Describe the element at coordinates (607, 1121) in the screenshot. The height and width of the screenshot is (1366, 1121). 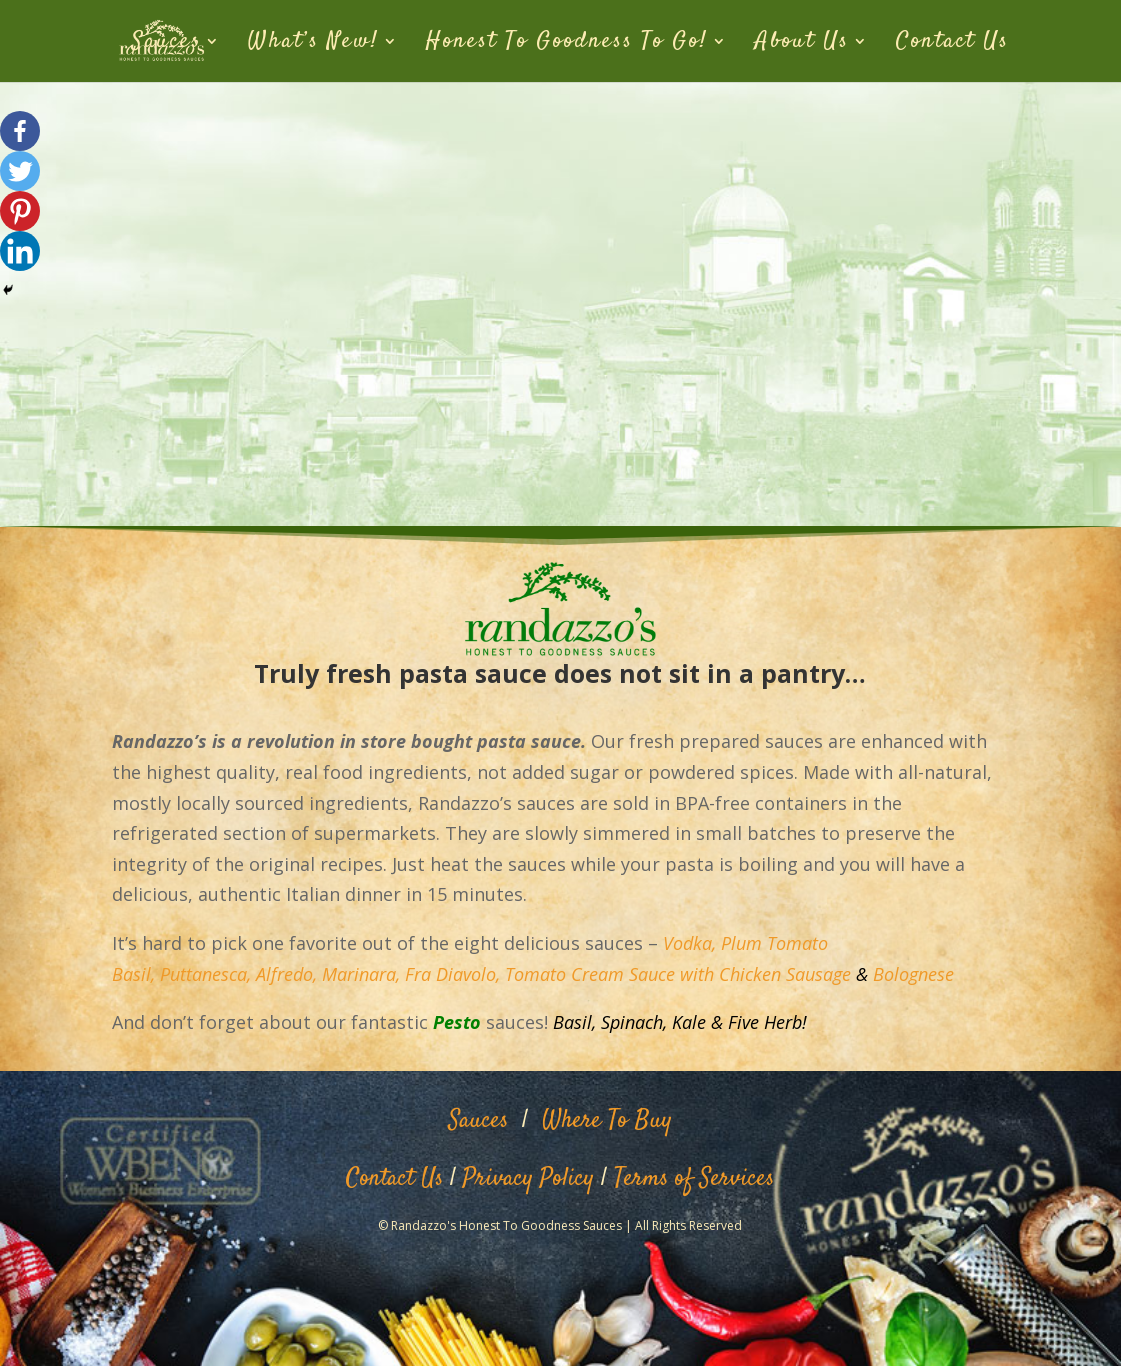
I see `Where To Buy` at that location.